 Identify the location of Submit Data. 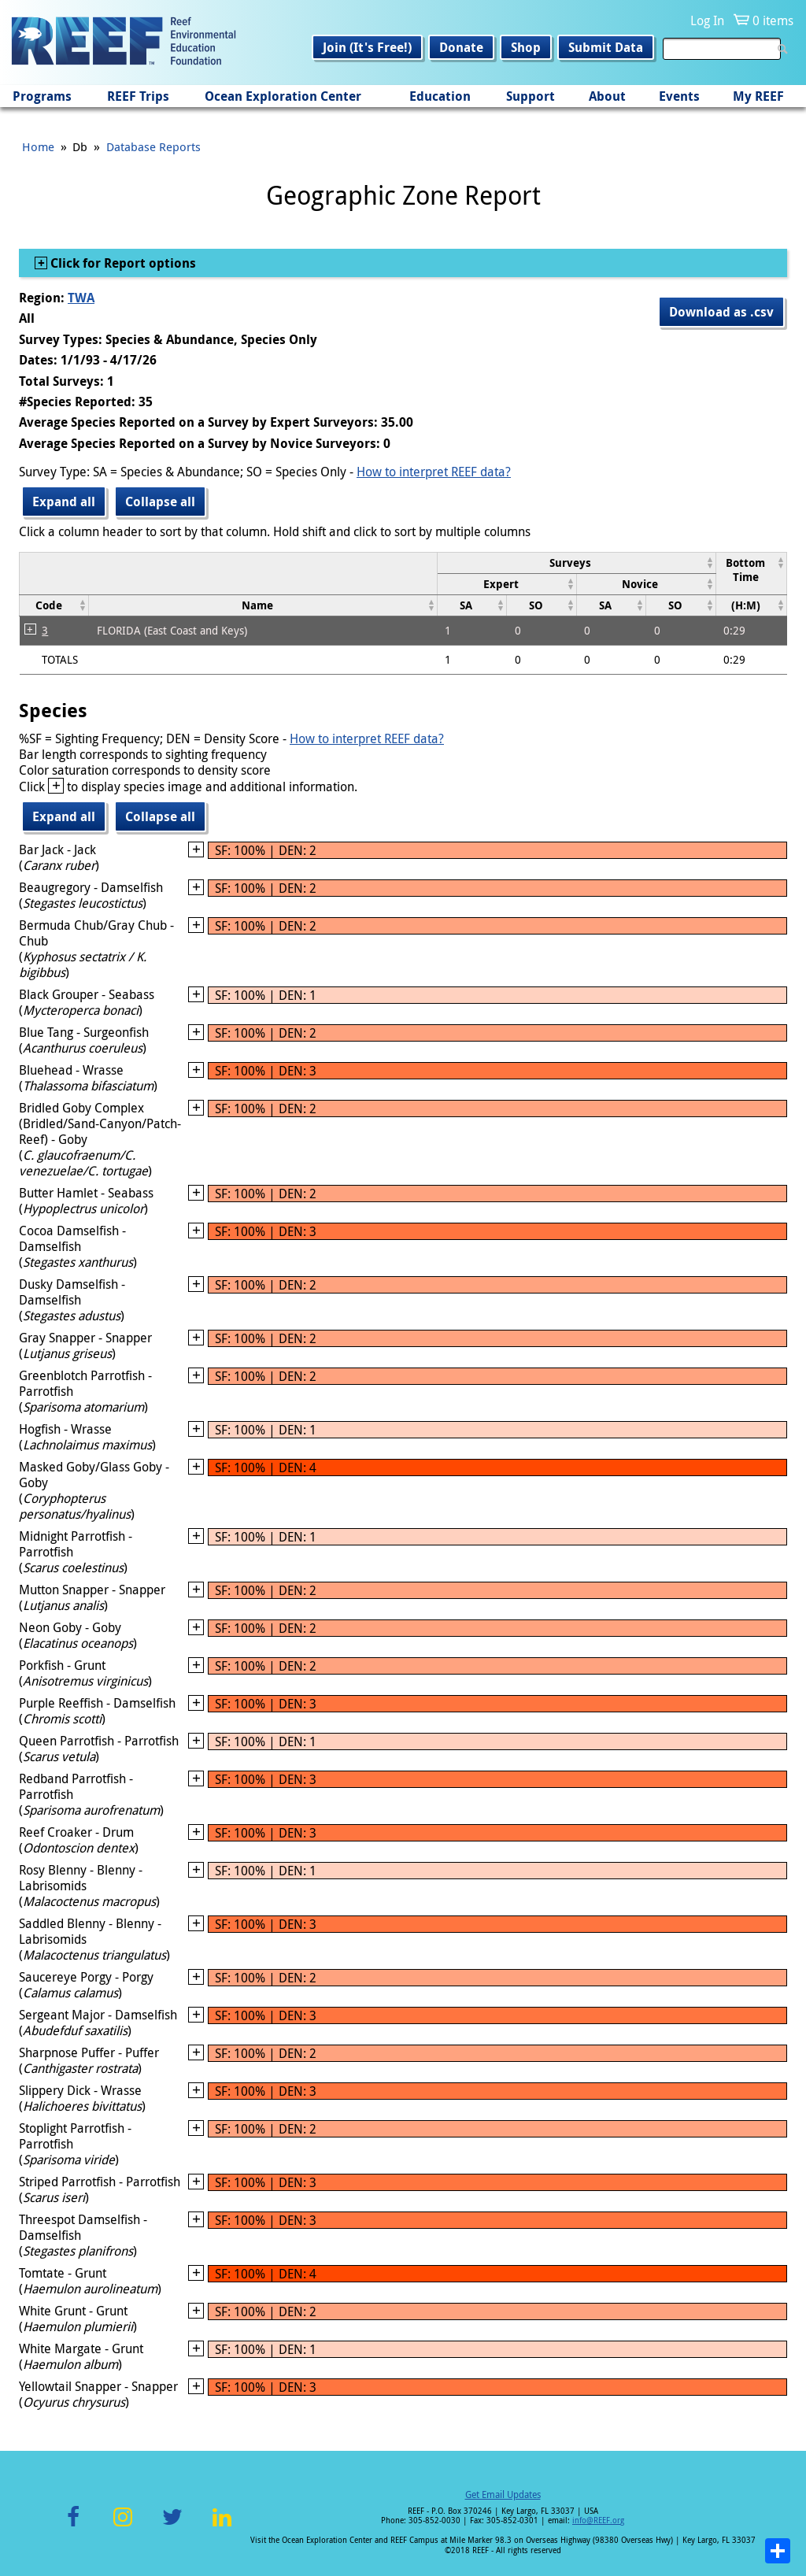
(605, 47).